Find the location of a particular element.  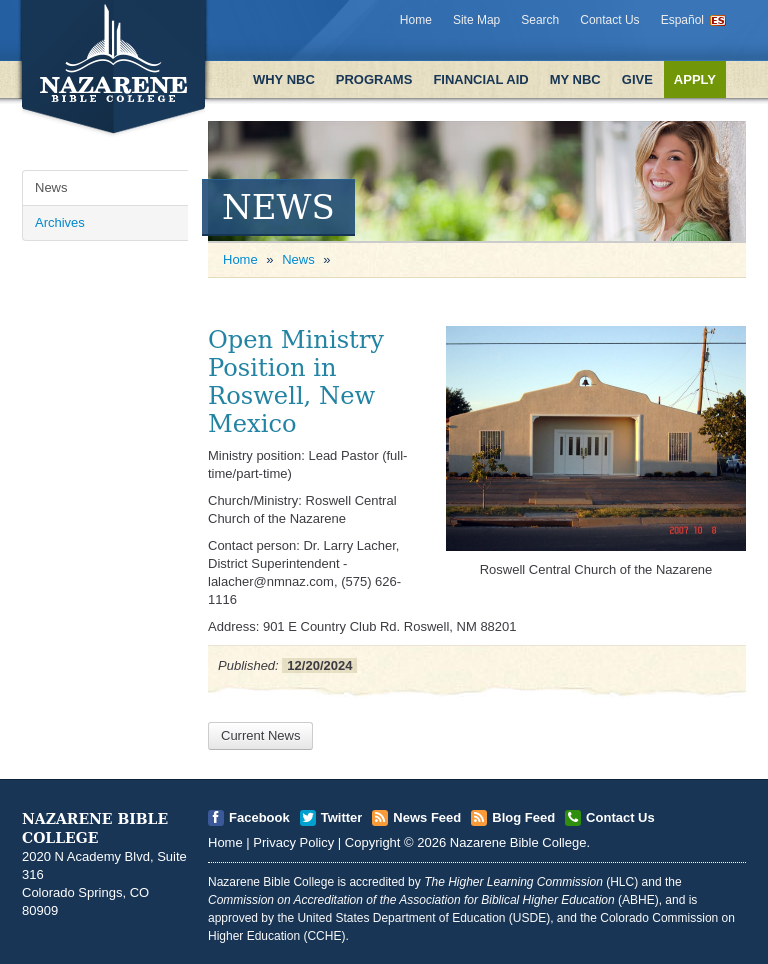

Español is located at coordinates (682, 20).